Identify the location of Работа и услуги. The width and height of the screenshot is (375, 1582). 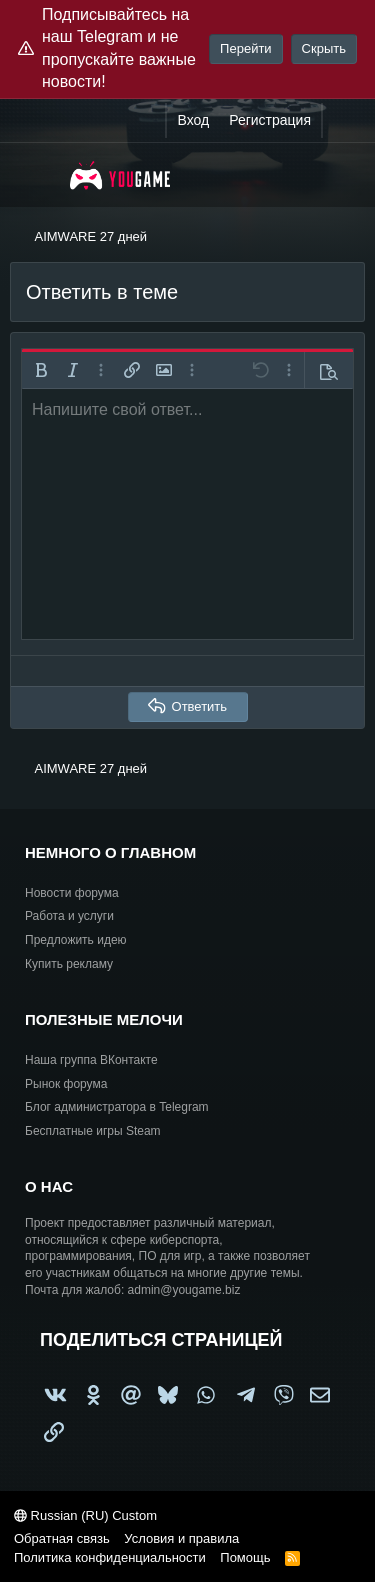
(69, 916).